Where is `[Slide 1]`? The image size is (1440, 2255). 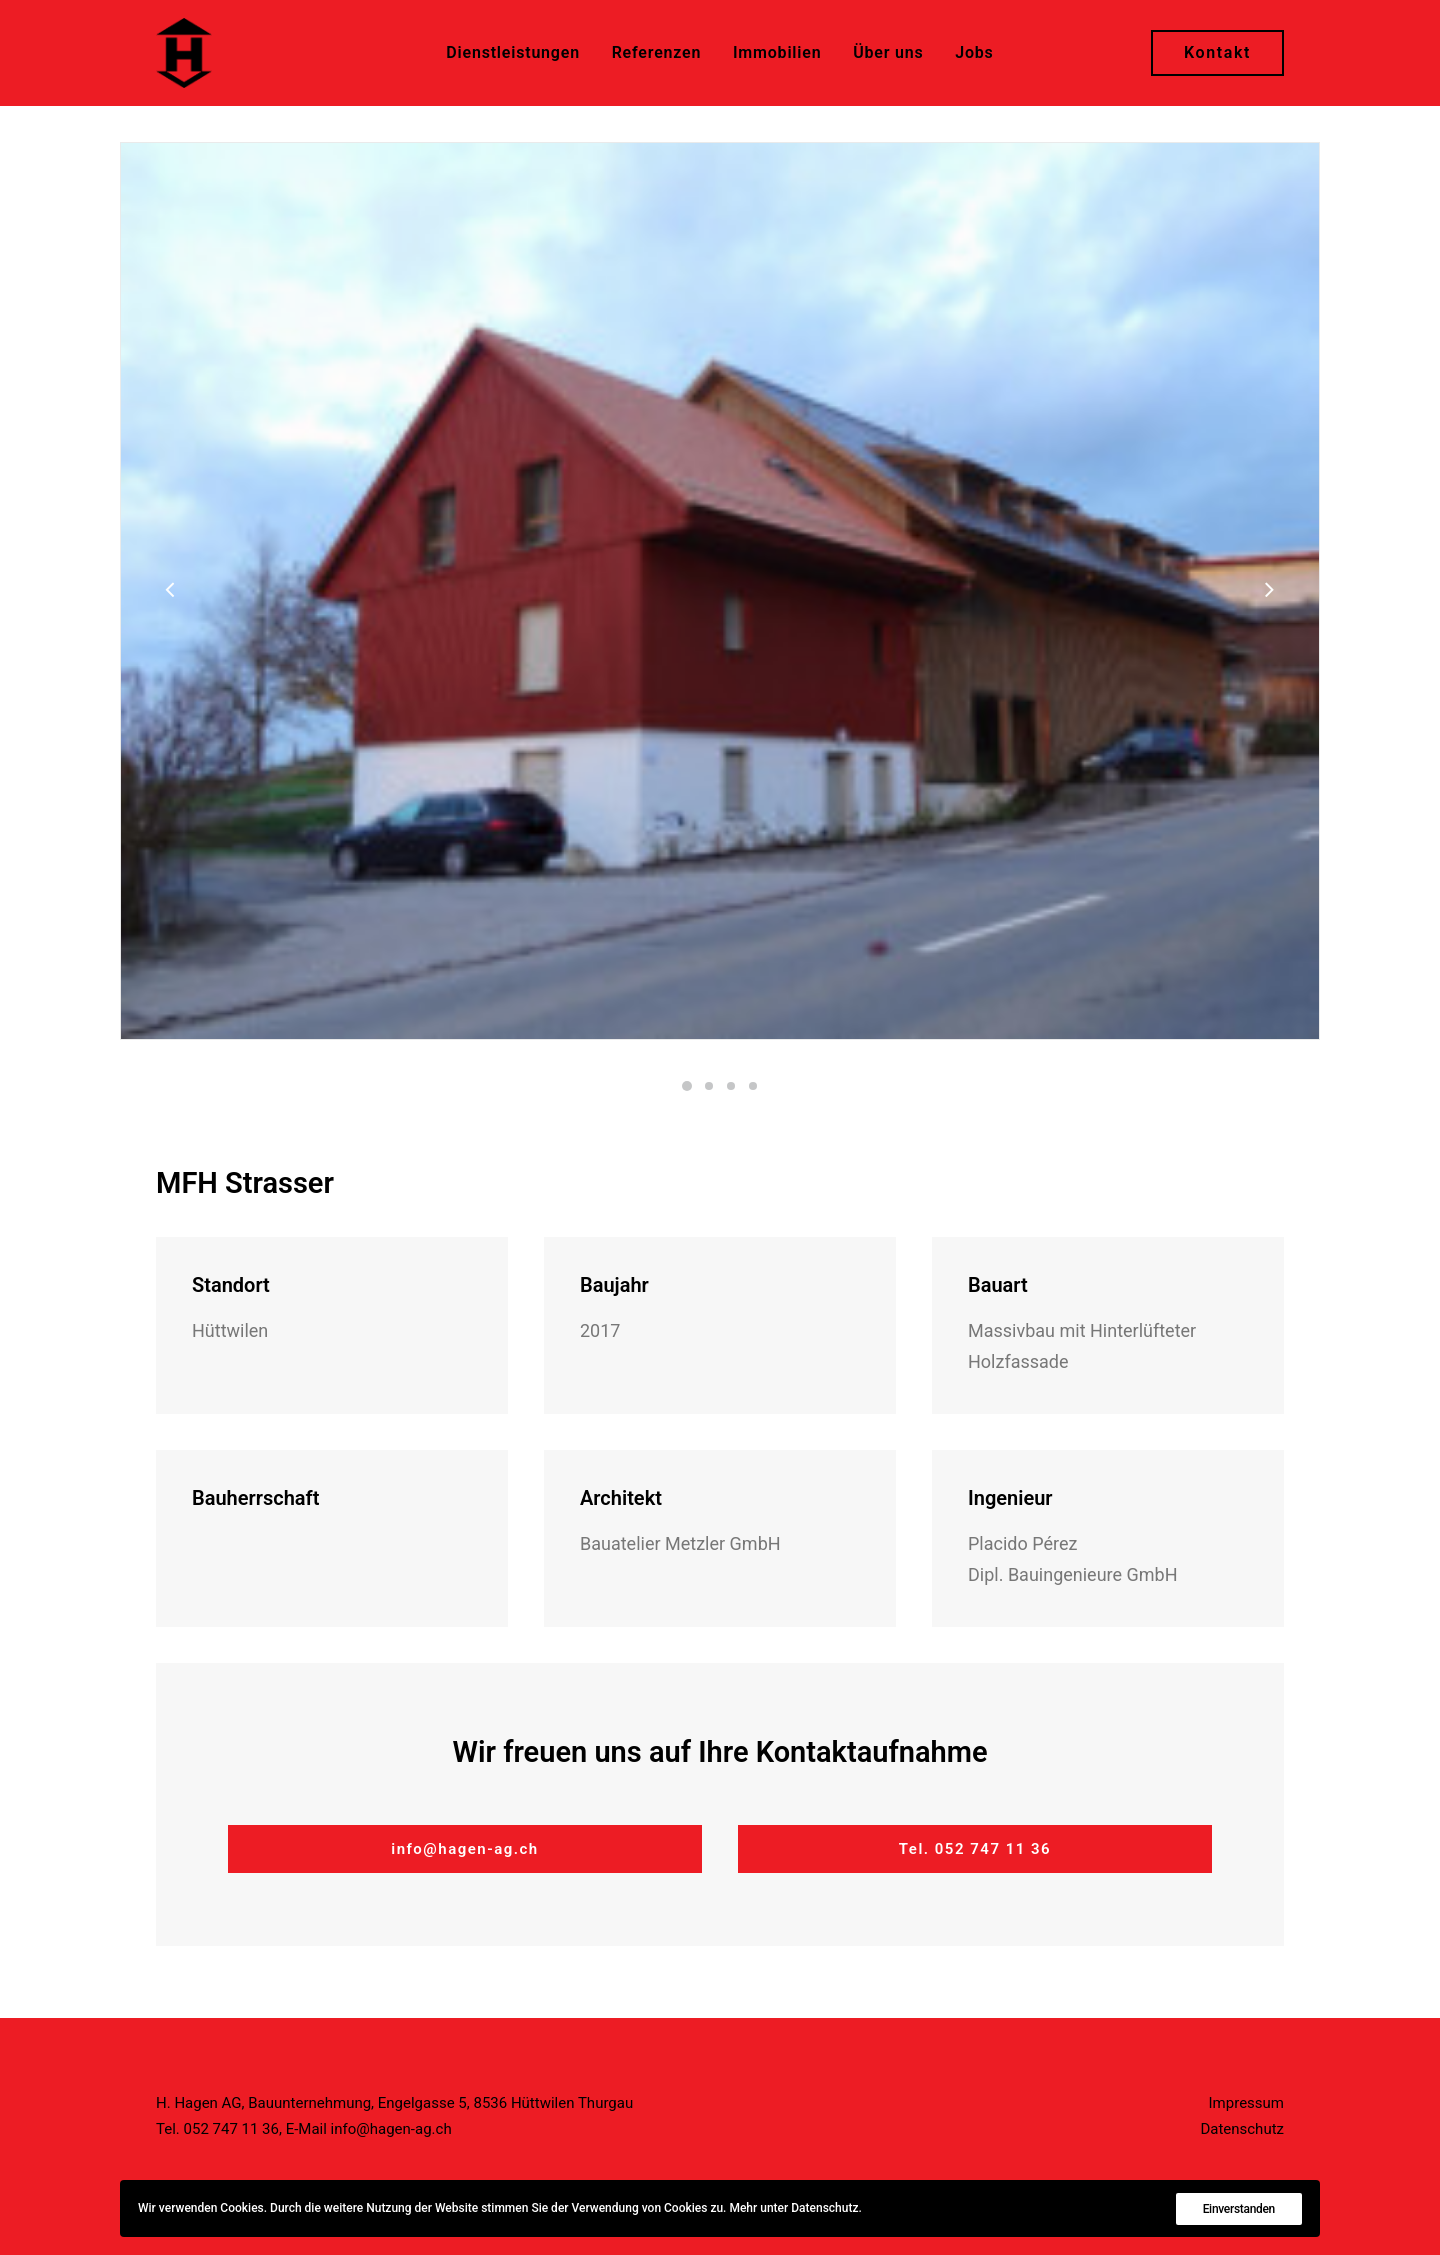 [Slide 1] is located at coordinates (687, 1086).